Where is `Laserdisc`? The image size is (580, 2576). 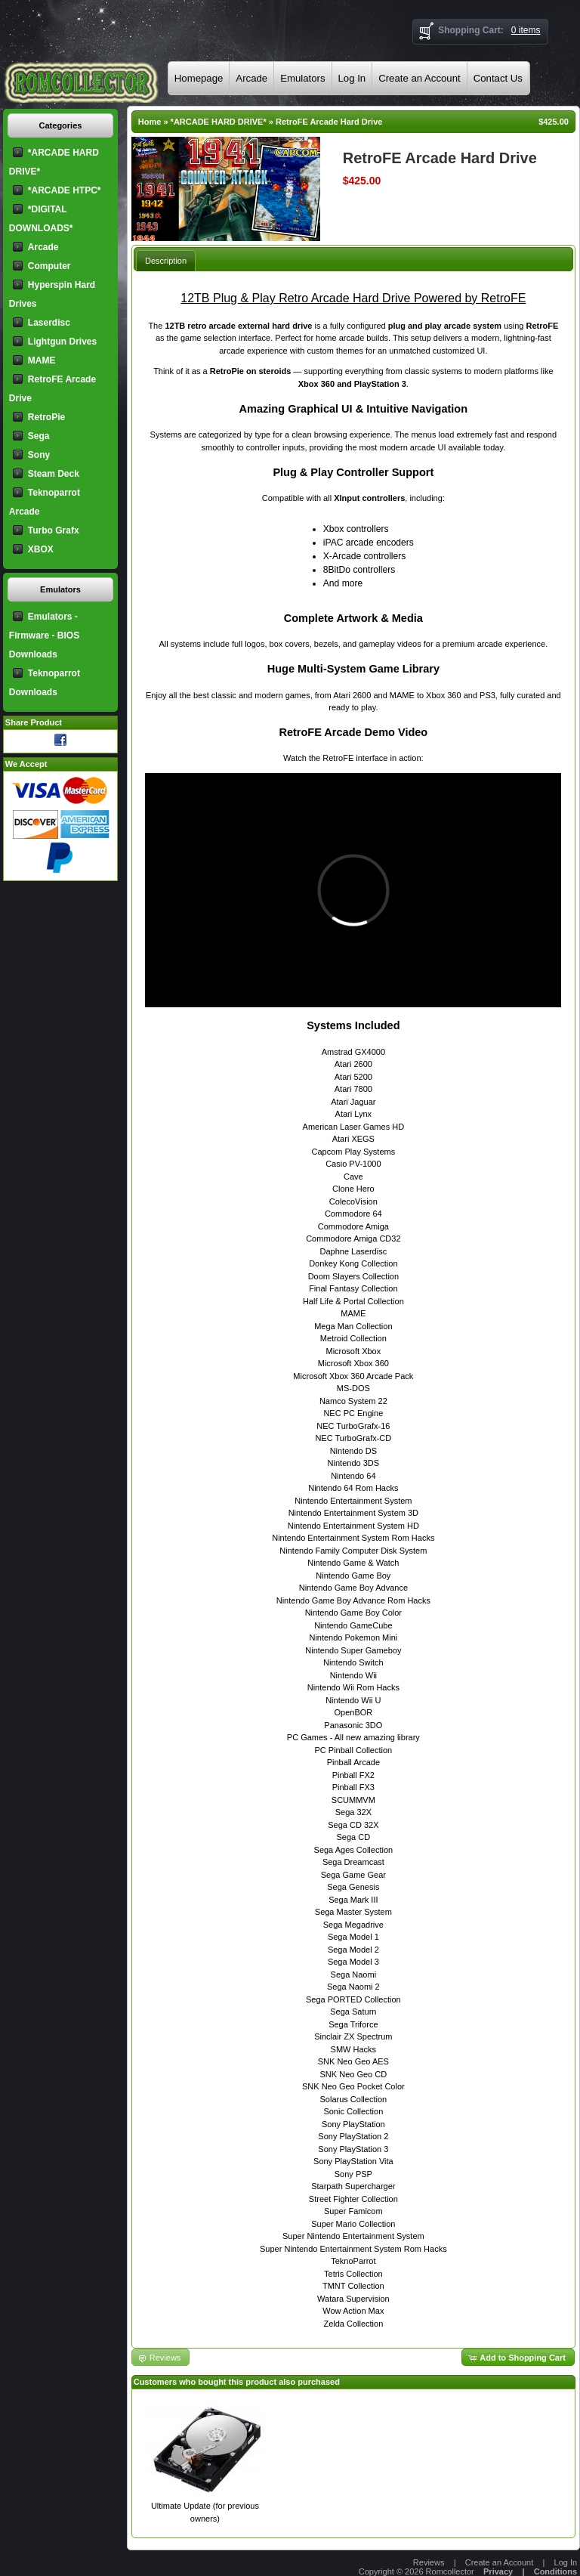 Laserdisc is located at coordinates (49, 322).